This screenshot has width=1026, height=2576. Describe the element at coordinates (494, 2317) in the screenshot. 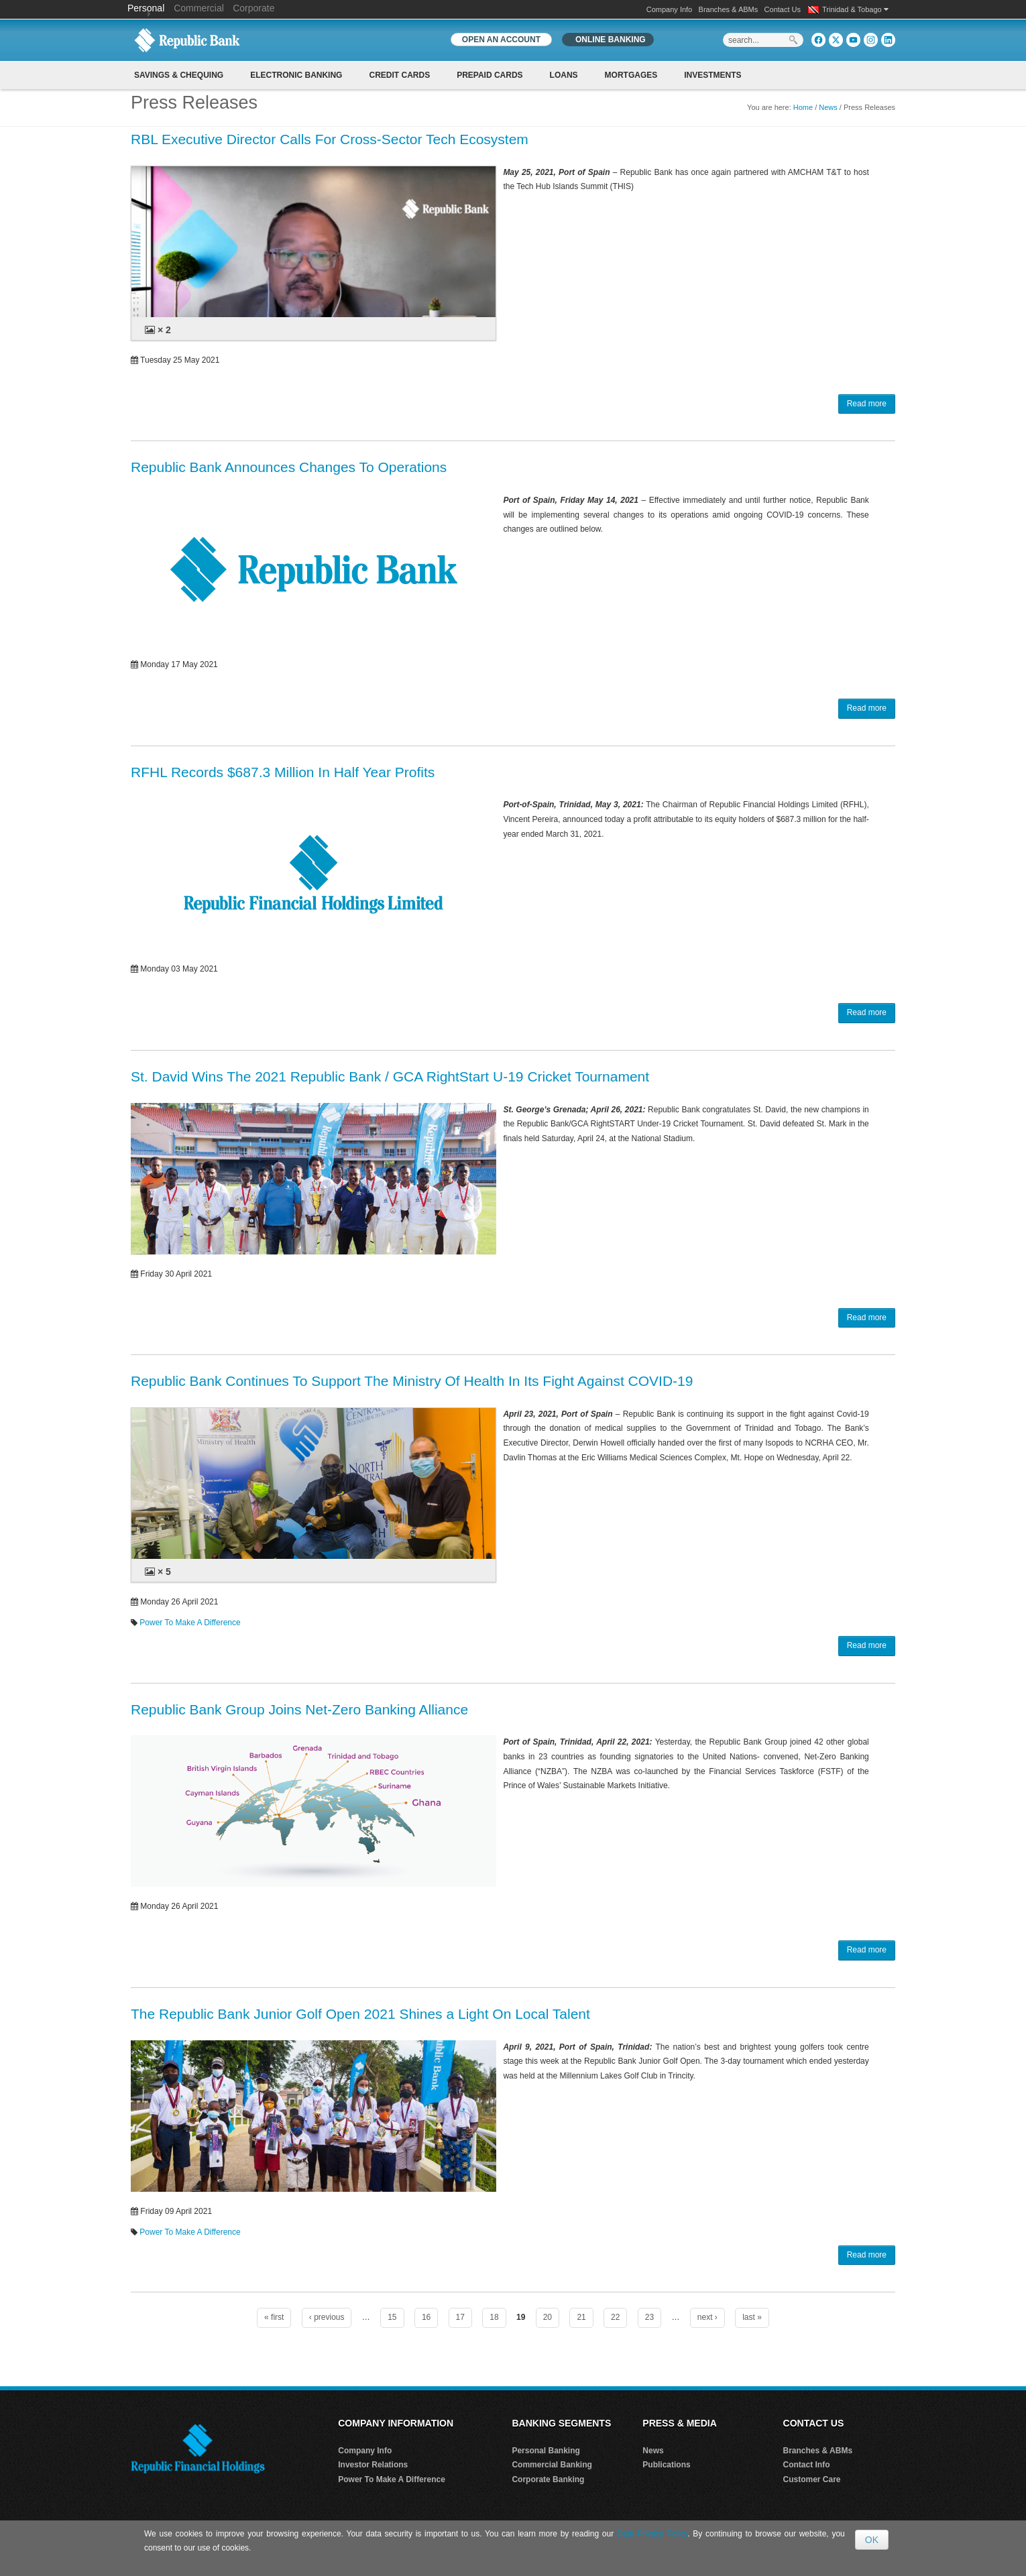

I see `18` at that location.